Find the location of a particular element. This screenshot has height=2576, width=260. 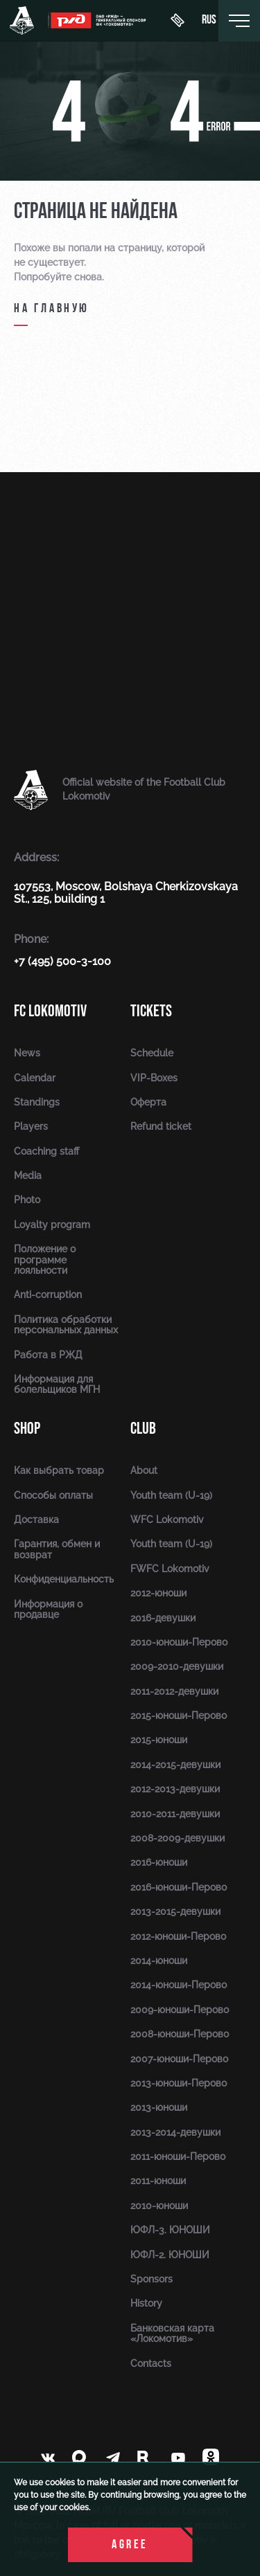

2009-2010-девушки is located at coordinates (176, 1666).